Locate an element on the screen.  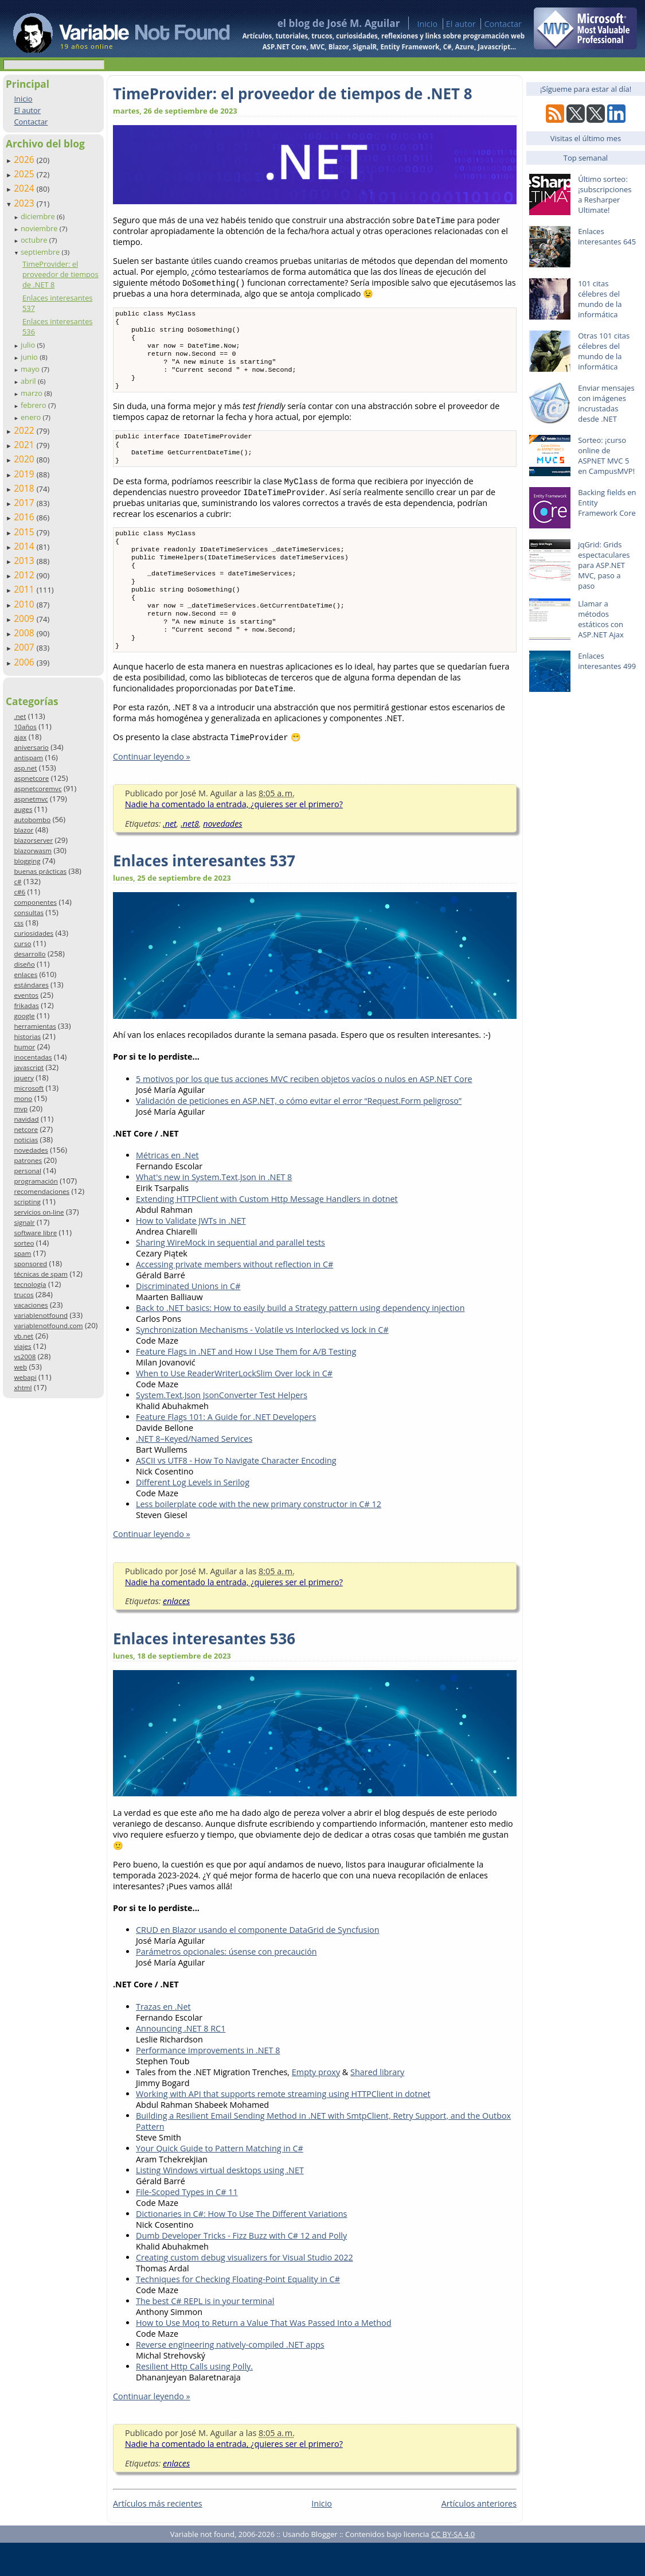
diseño is located at coordinates (24, 964).